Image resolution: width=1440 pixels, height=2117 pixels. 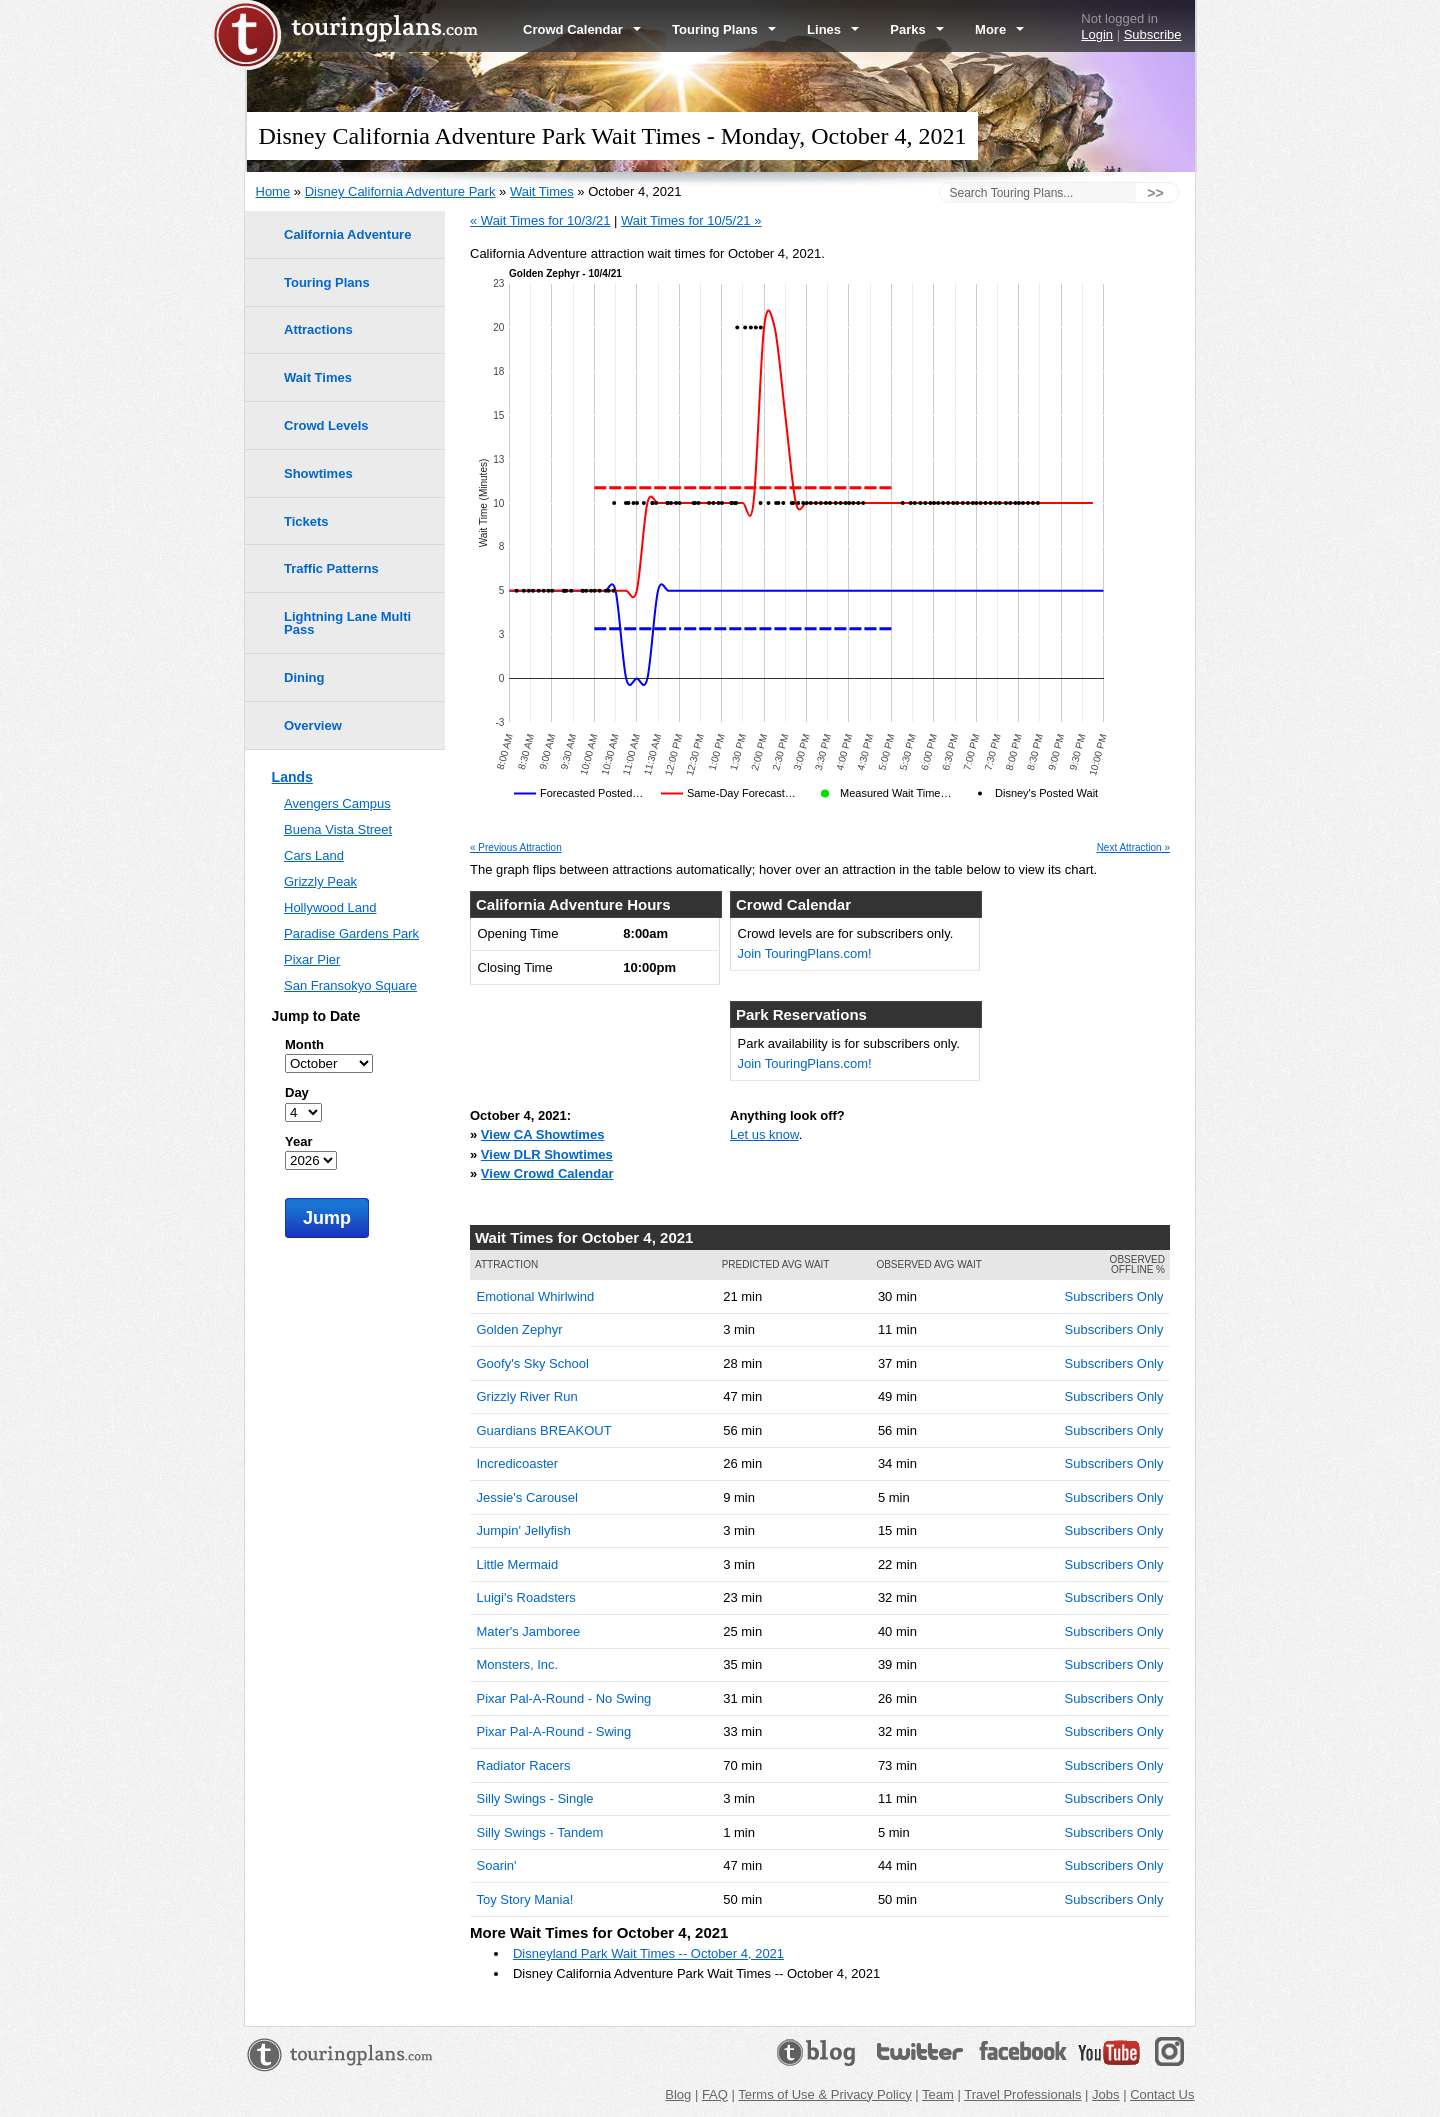 I want to click on Buena Vista Street, so click(x=338, y=829).